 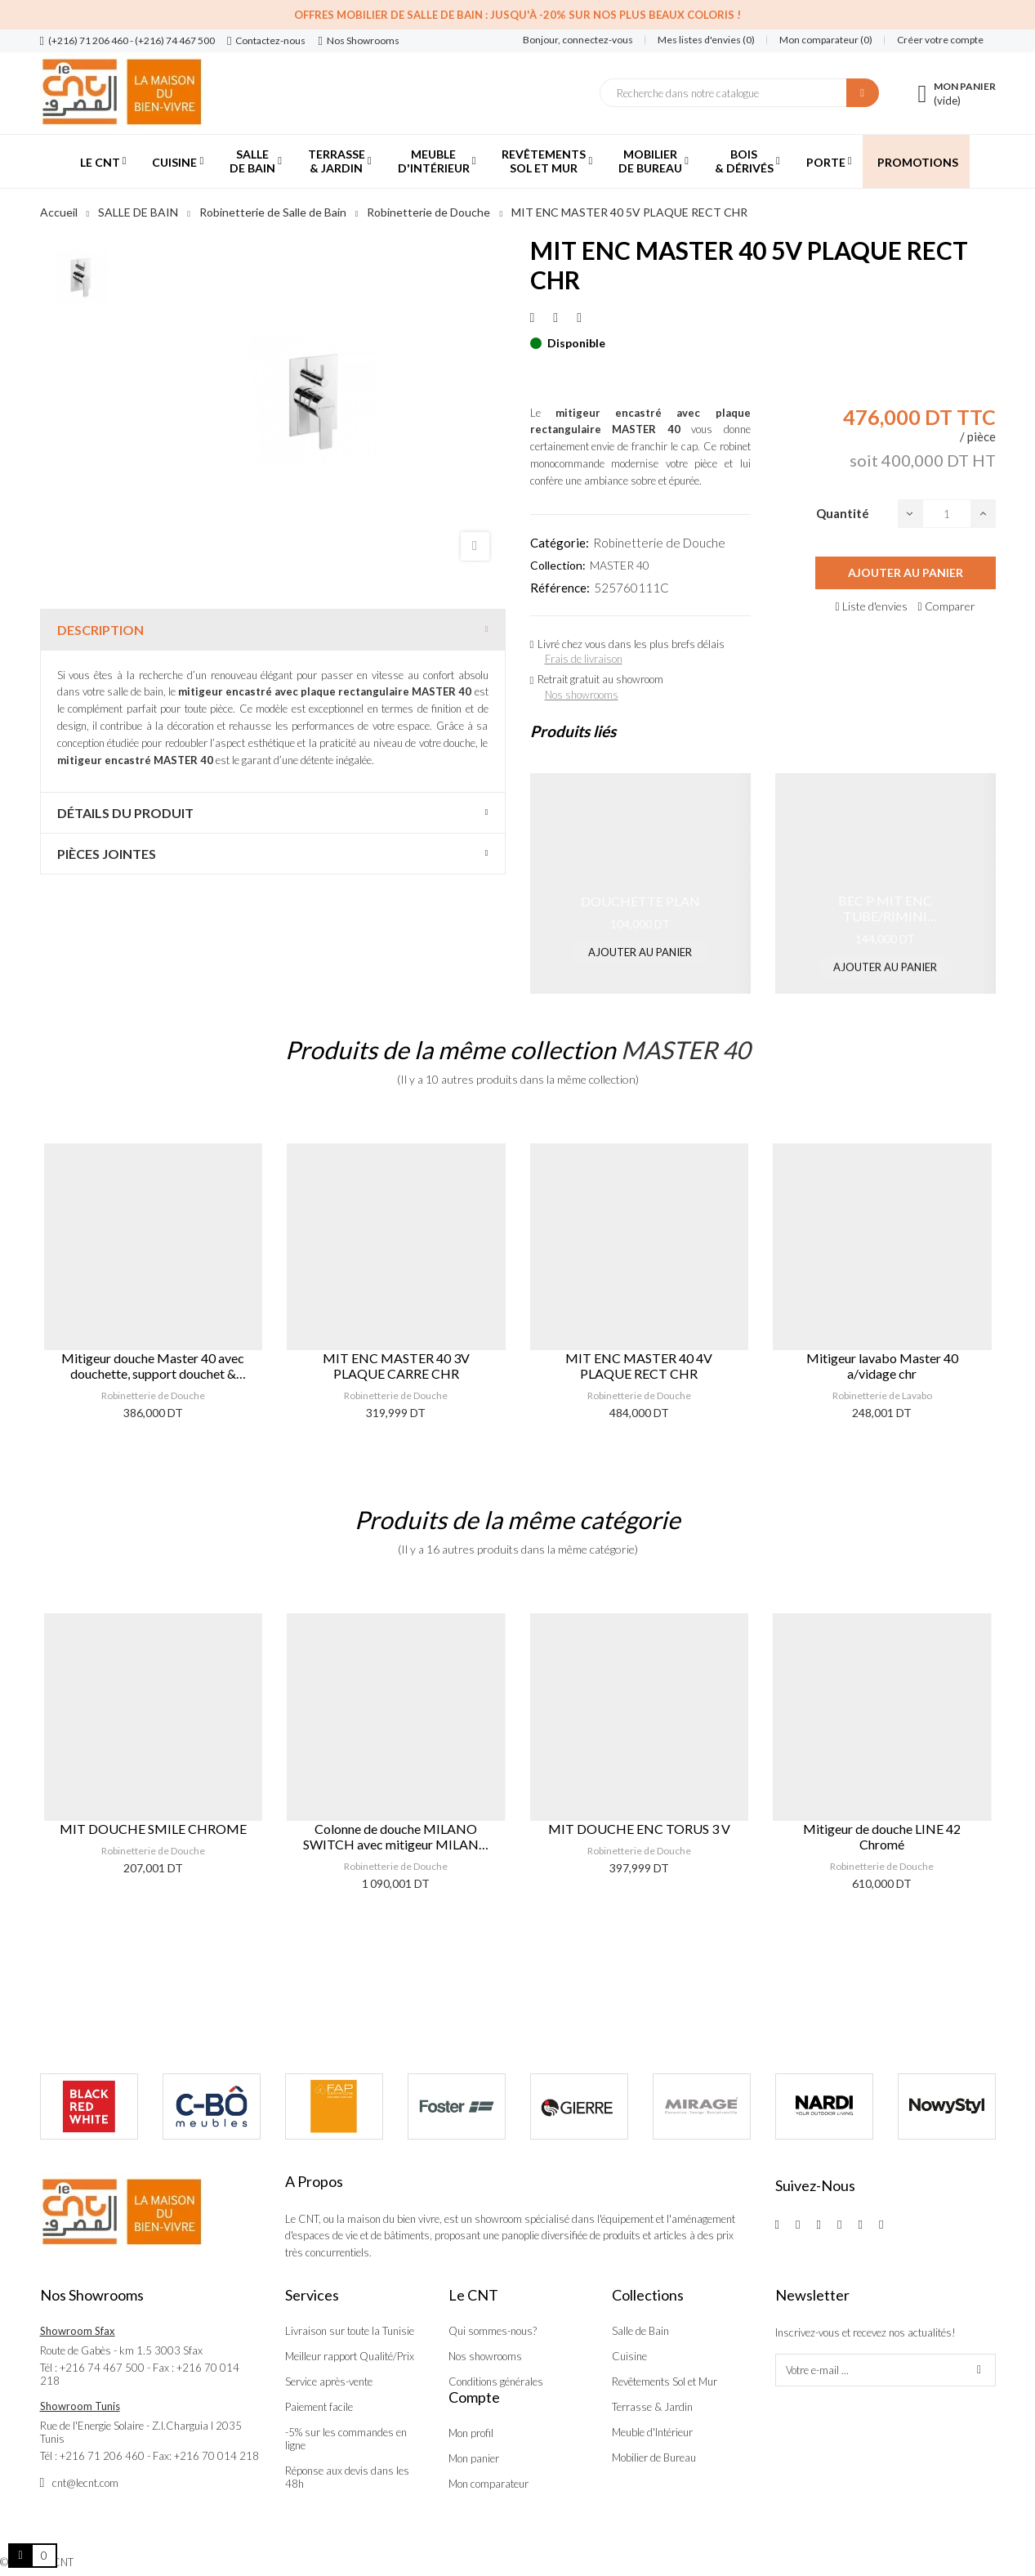 What do you see at coordinates (619, 565) in the screenshot?
I see `MASTER 40` at bounding box center [619, 565].